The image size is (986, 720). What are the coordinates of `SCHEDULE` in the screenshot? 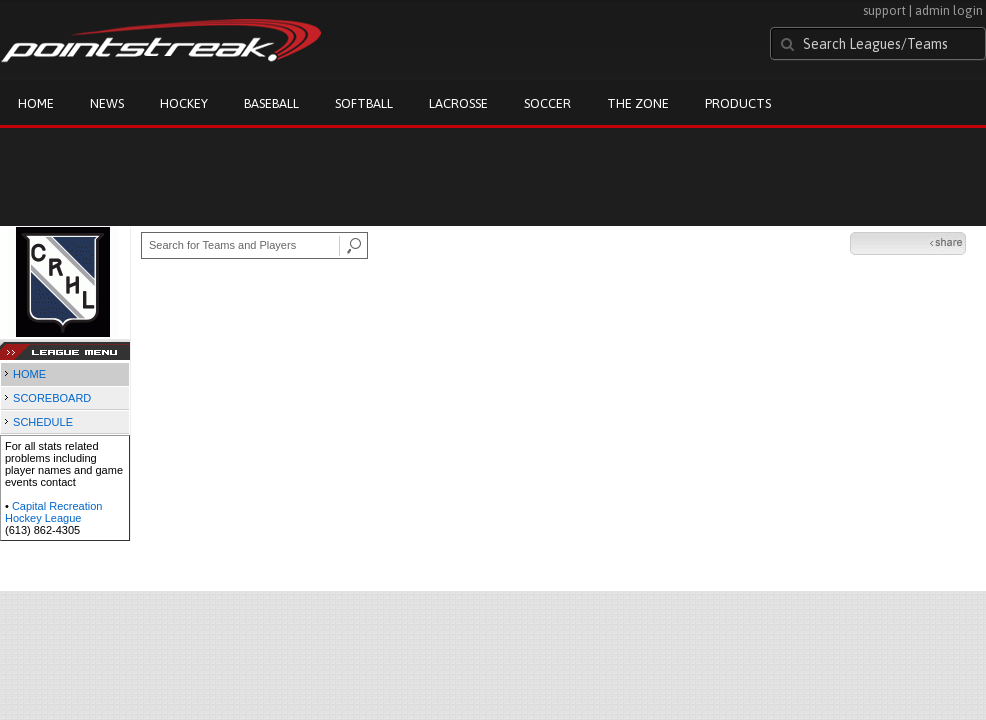 It's located at (43, 422).